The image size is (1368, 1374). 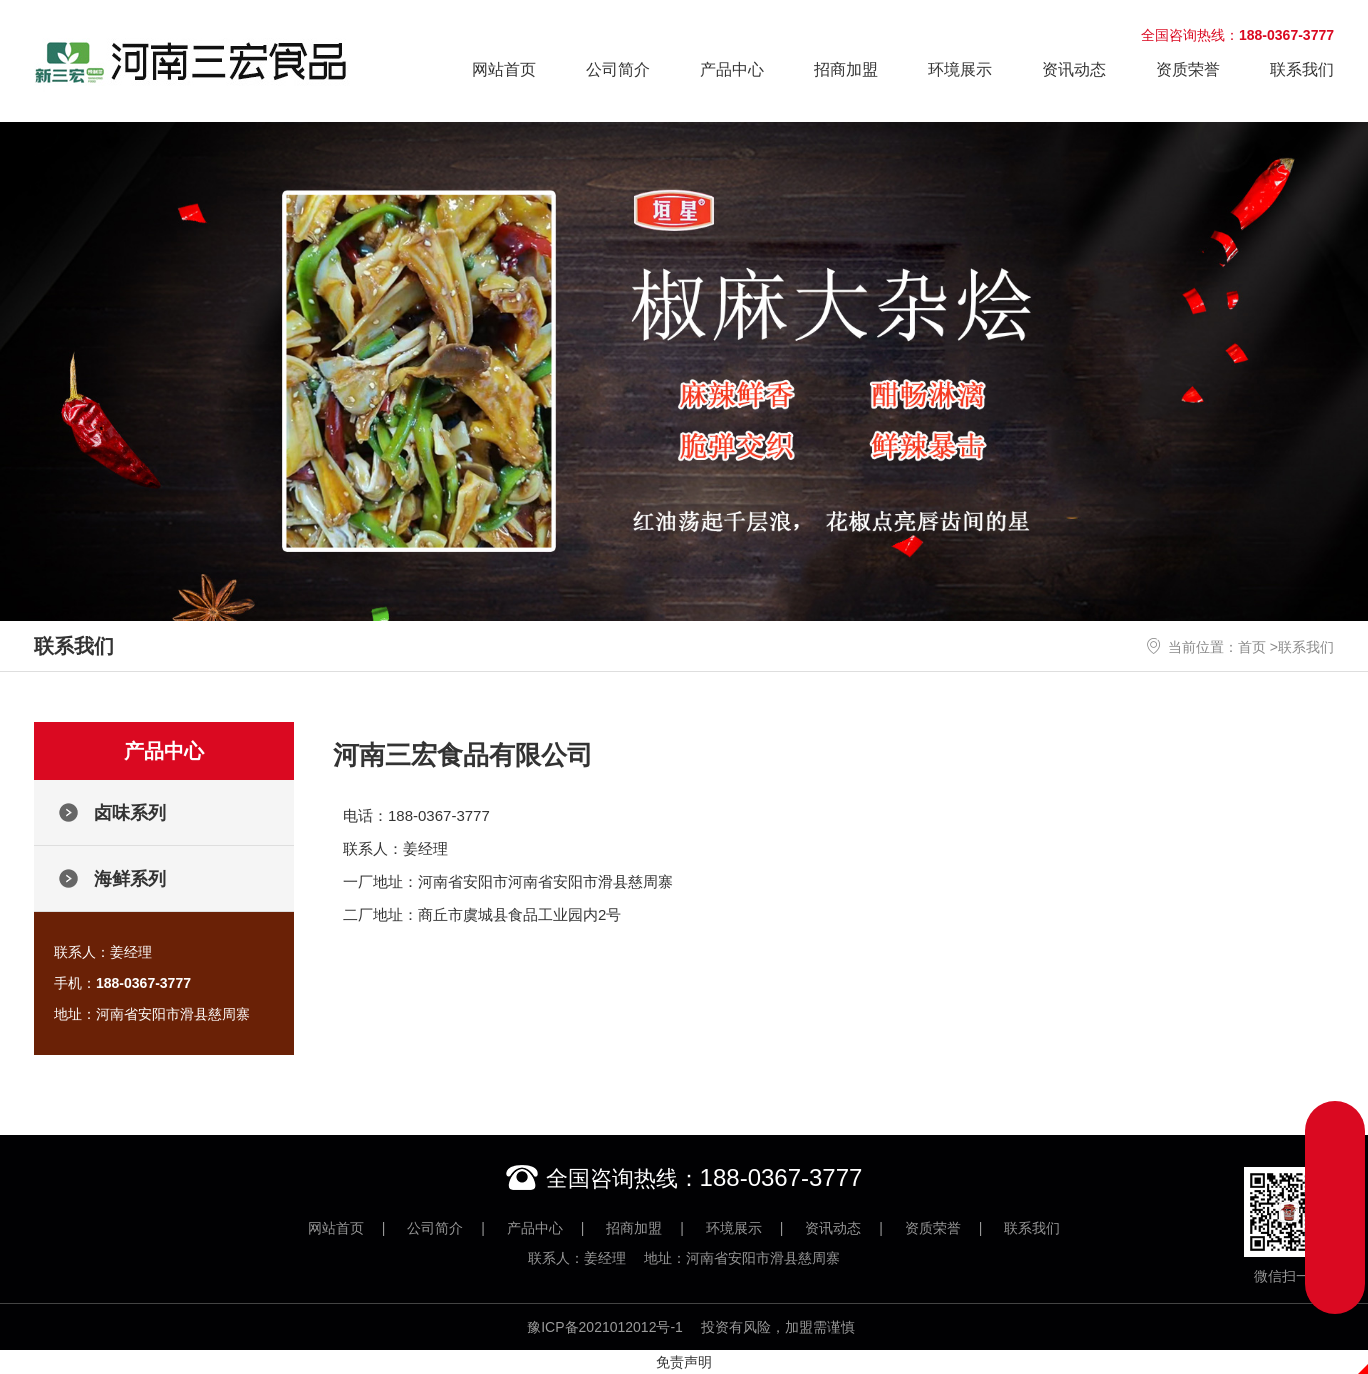 What do you see at coordinates (1237, 35) in the screenshot?
I see `全国咨询热线：` at bounding box center [1237, 35].